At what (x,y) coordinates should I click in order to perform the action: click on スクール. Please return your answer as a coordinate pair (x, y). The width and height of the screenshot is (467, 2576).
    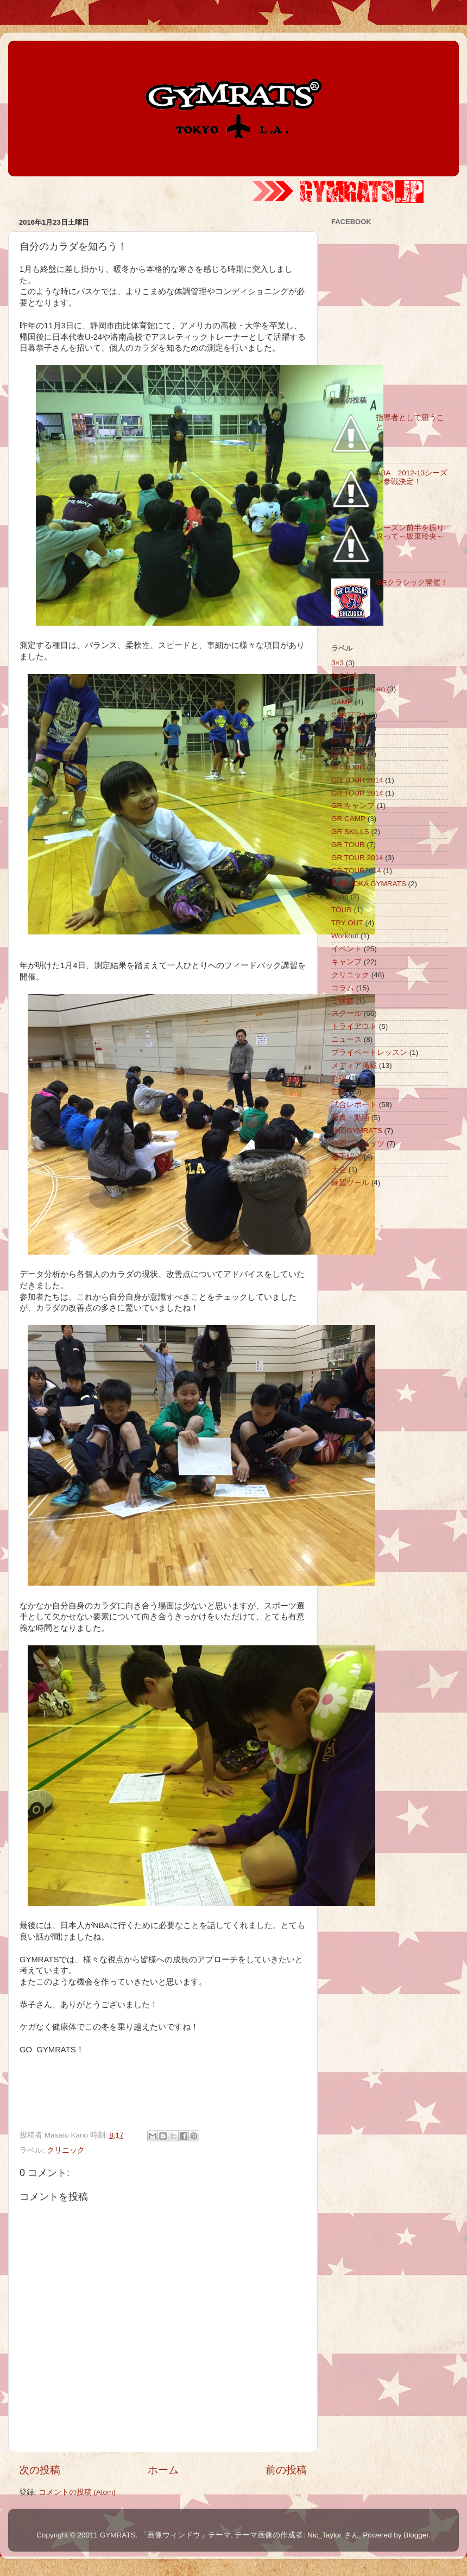
    Looking at the image, I should click on (346, 1013).